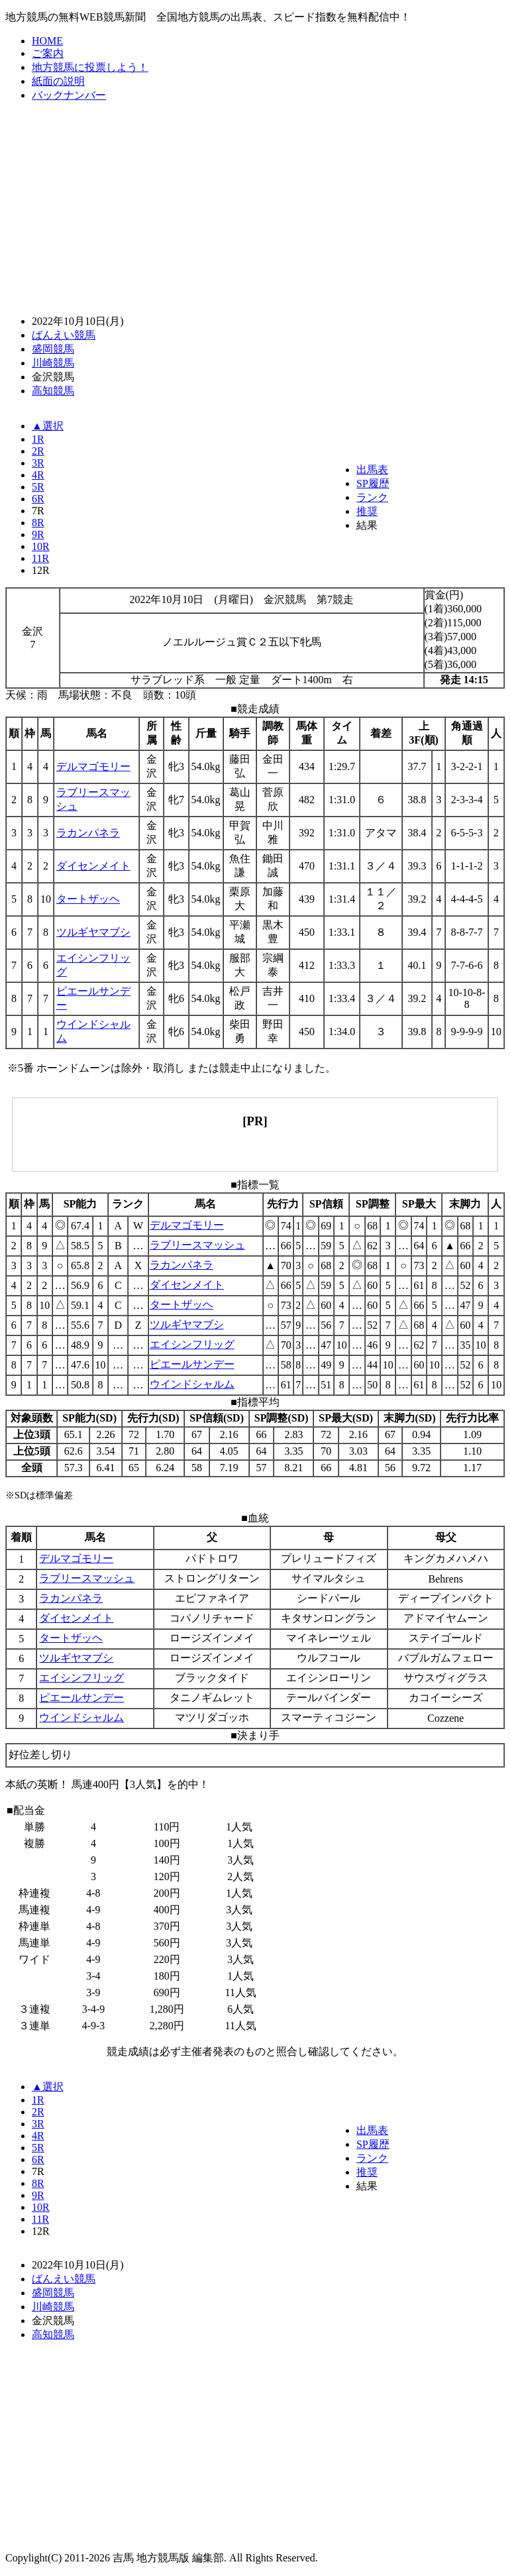 Image resolution: width=510 pixels, height=2576 pixels. I want to click on 9R, so click(38, 534).